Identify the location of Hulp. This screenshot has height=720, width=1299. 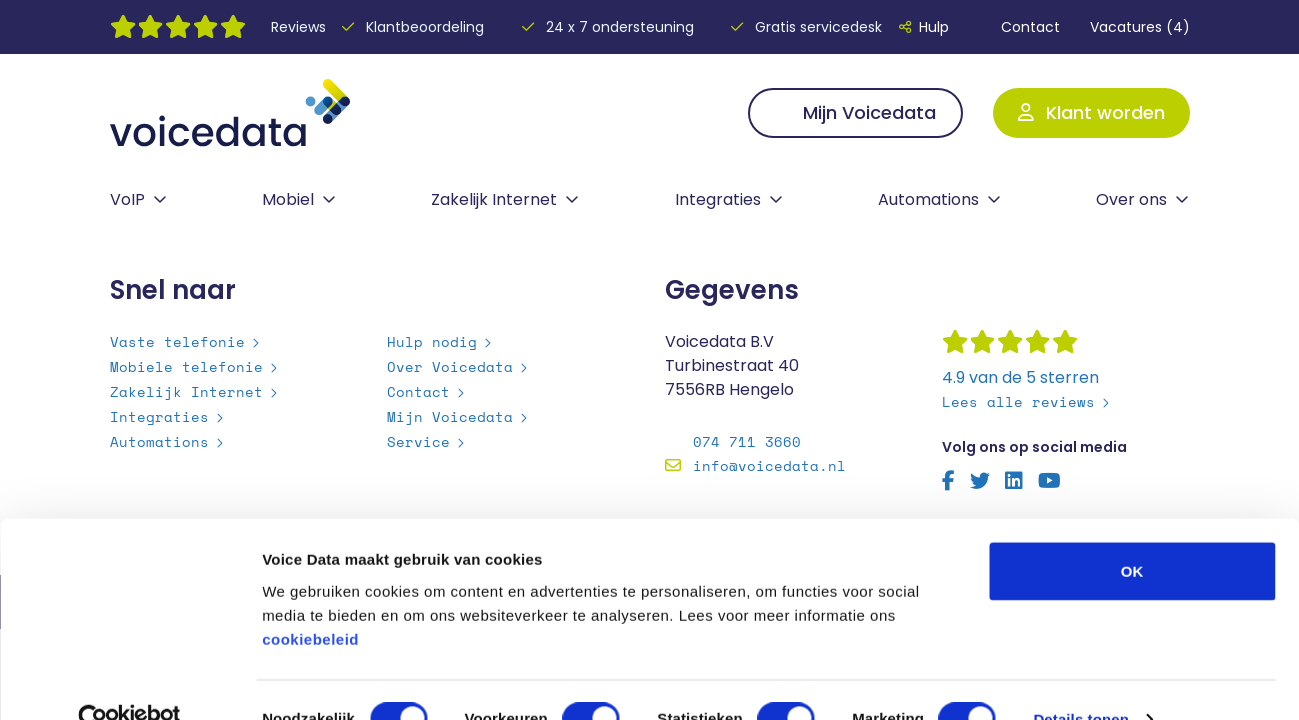
(924, 27).